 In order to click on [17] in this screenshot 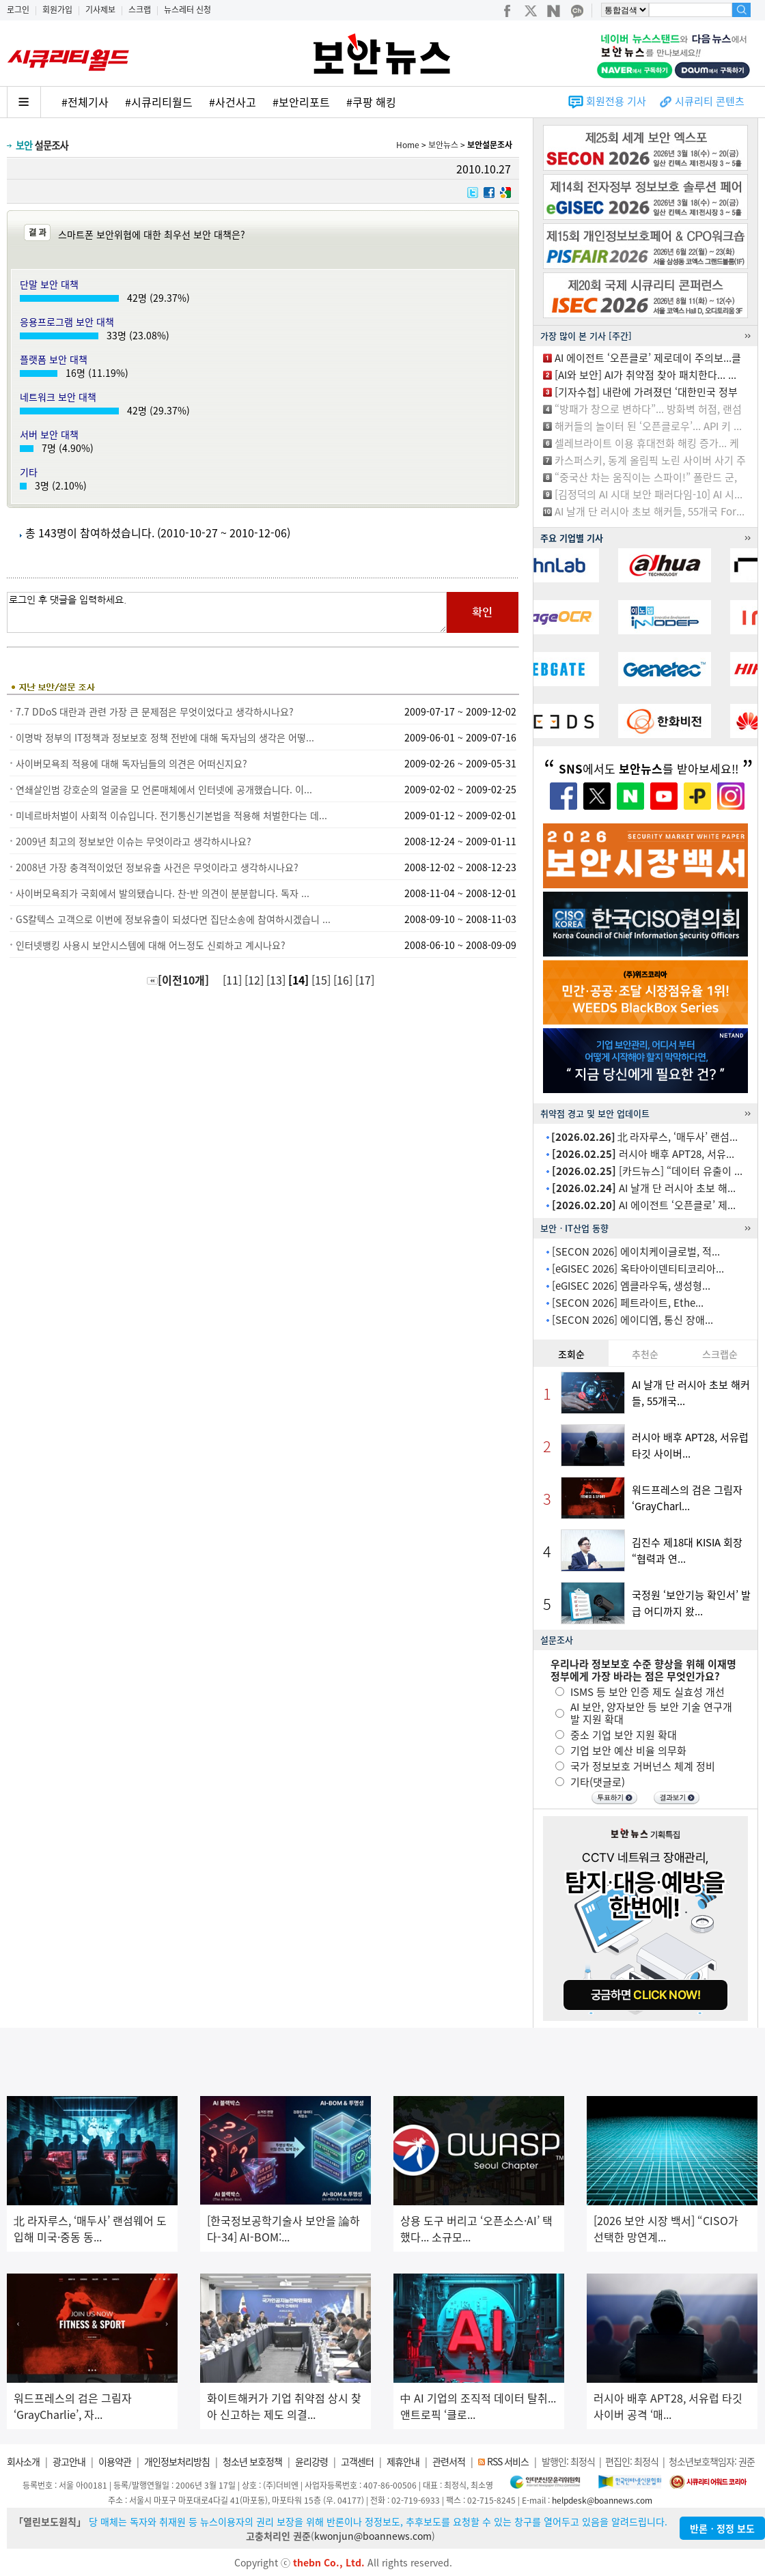, I will do `click(366, 980)`.